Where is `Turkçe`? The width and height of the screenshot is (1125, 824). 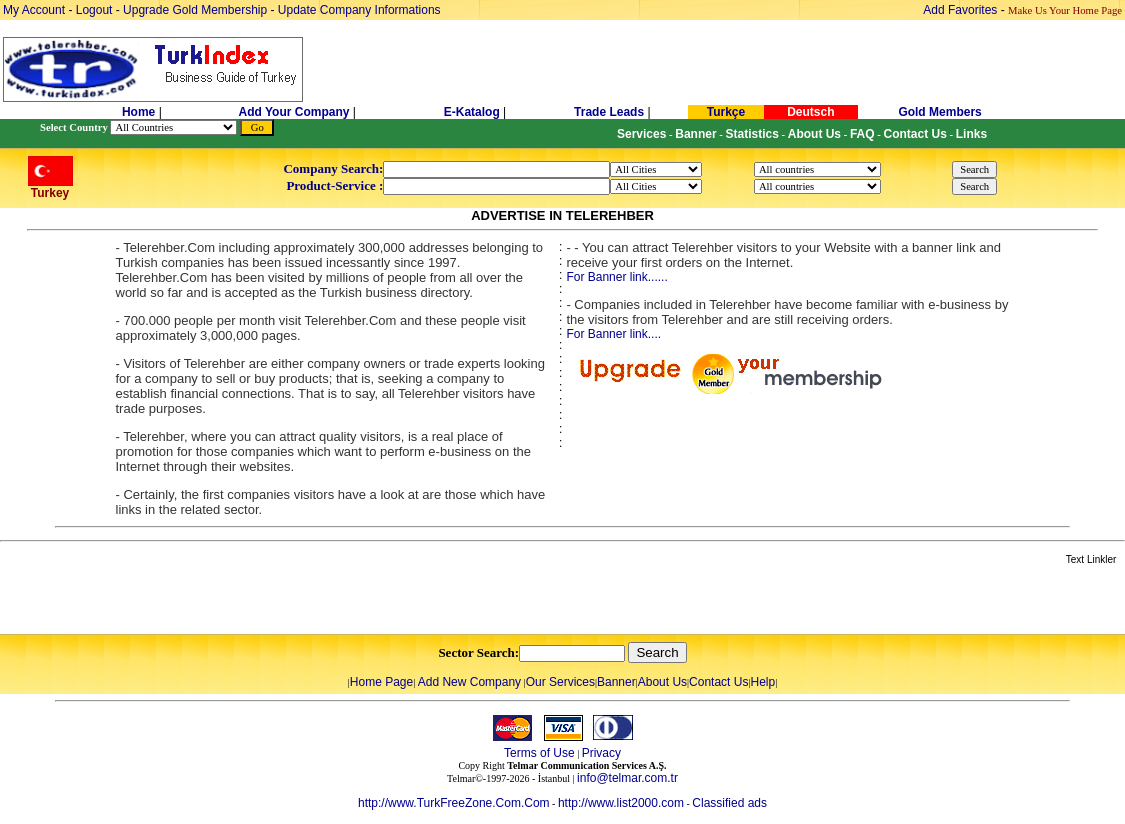
Turkçe is located at coordinates (726, 112).